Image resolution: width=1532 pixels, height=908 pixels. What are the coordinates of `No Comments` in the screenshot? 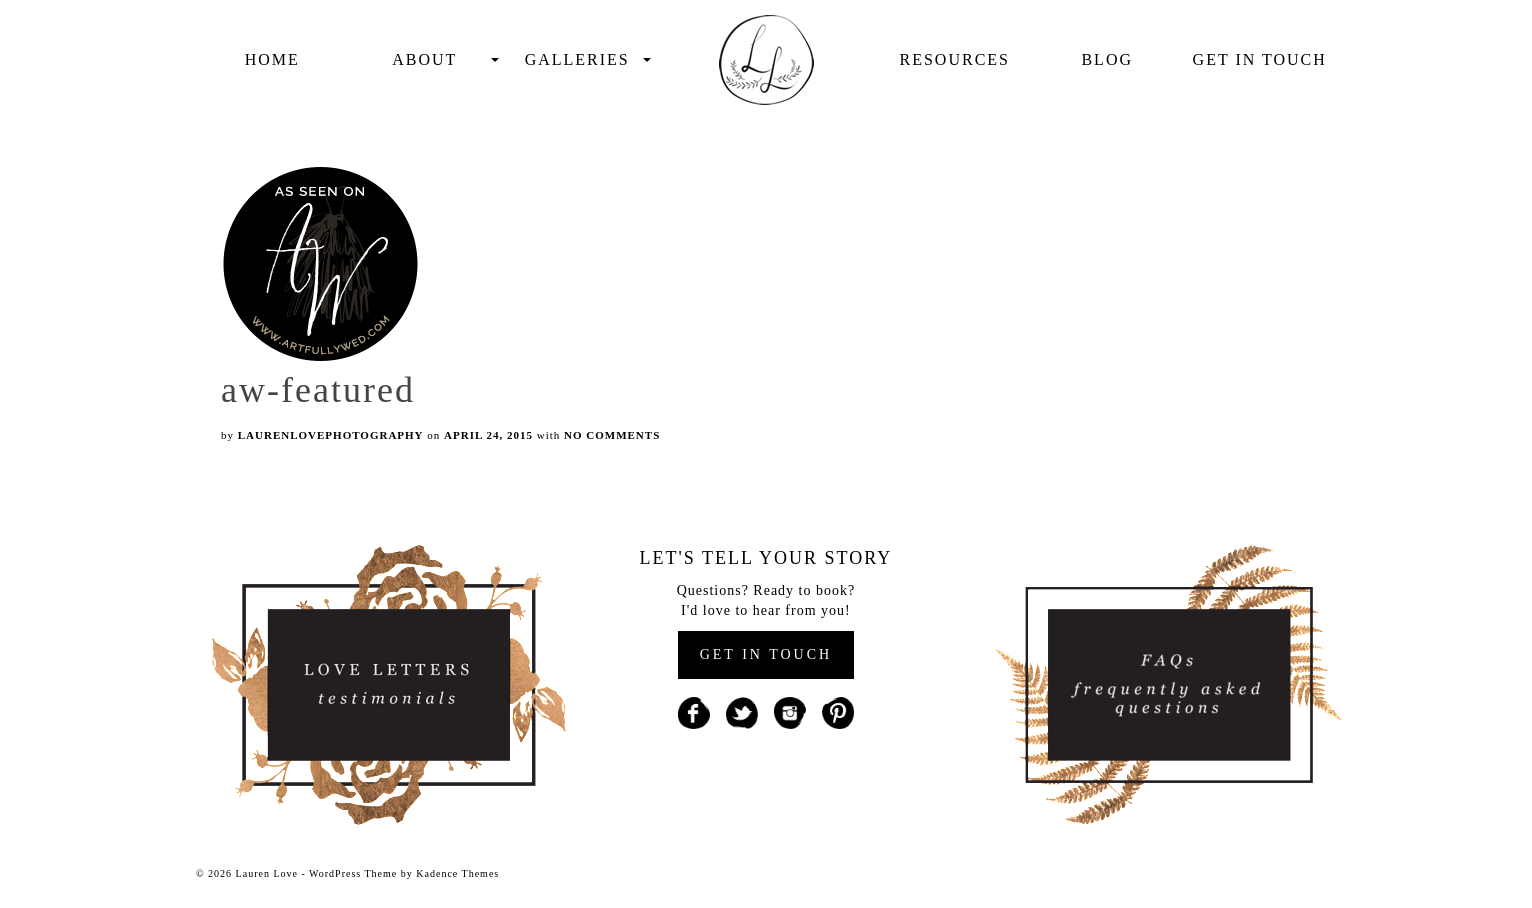 It's located at (612, 435).